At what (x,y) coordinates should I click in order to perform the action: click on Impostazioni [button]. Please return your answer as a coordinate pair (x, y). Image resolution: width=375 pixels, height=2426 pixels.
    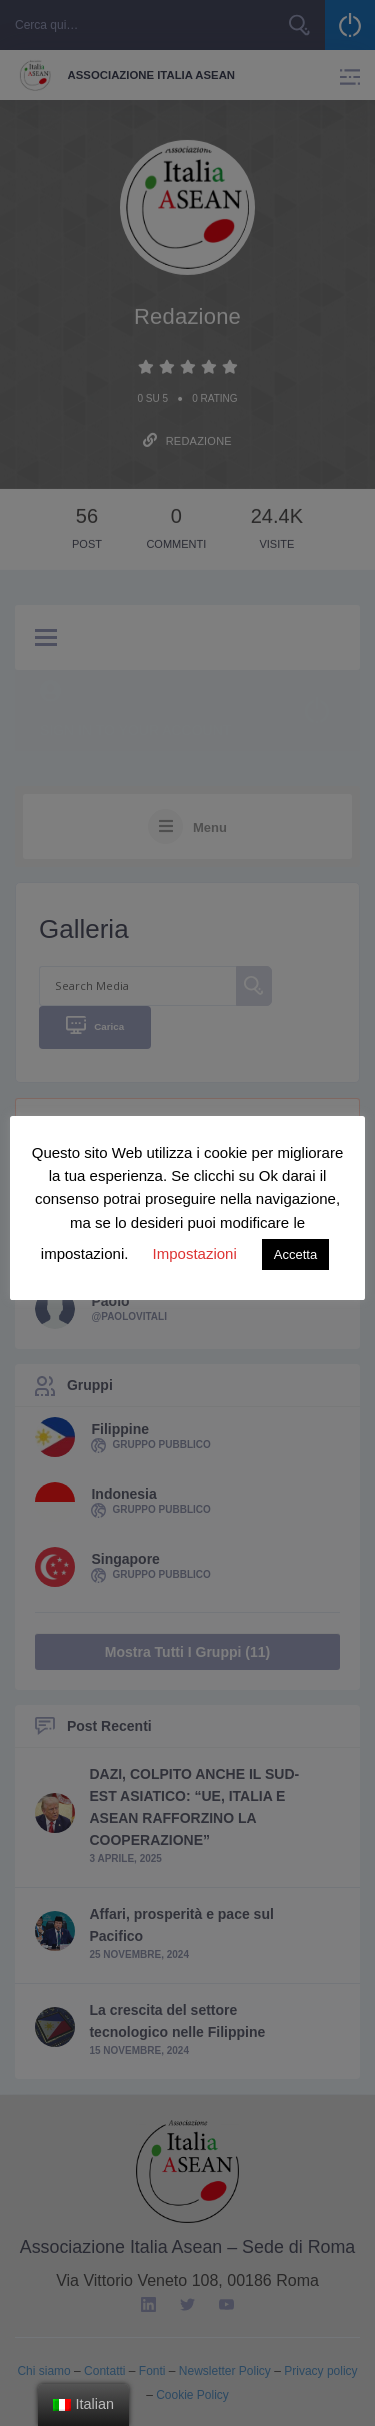
    Looking at the image, I should click on (195, 1253).